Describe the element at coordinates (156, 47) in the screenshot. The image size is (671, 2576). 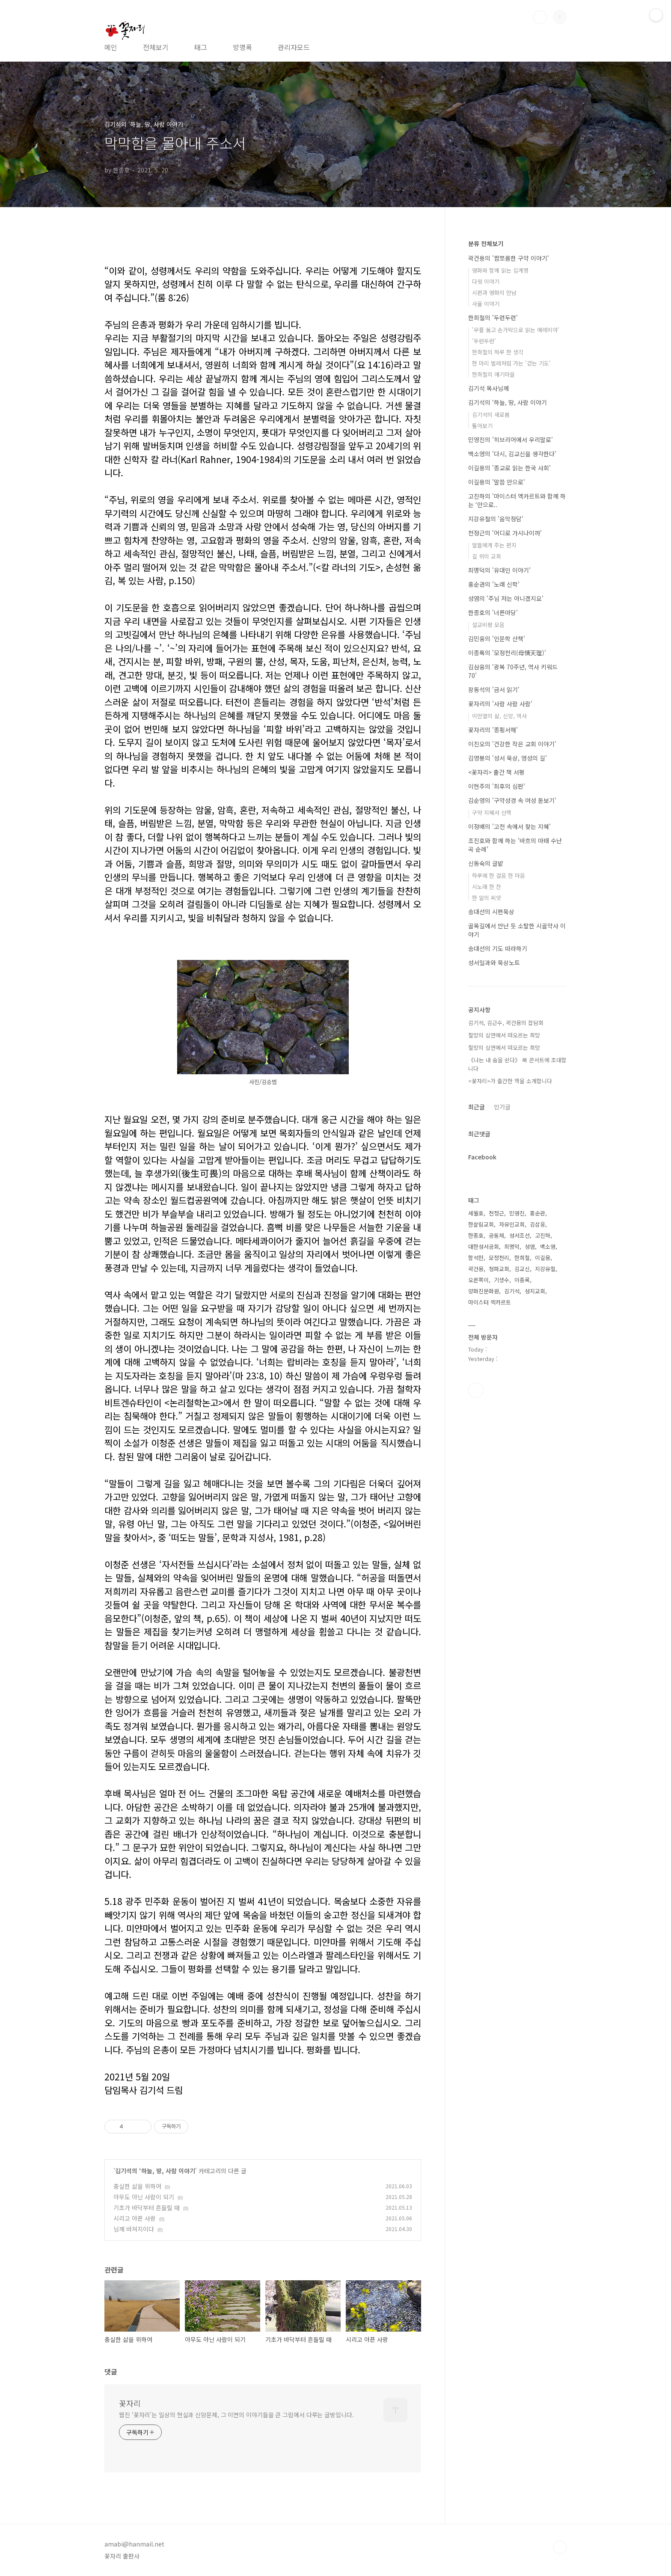
I see `전체보기` at that location.